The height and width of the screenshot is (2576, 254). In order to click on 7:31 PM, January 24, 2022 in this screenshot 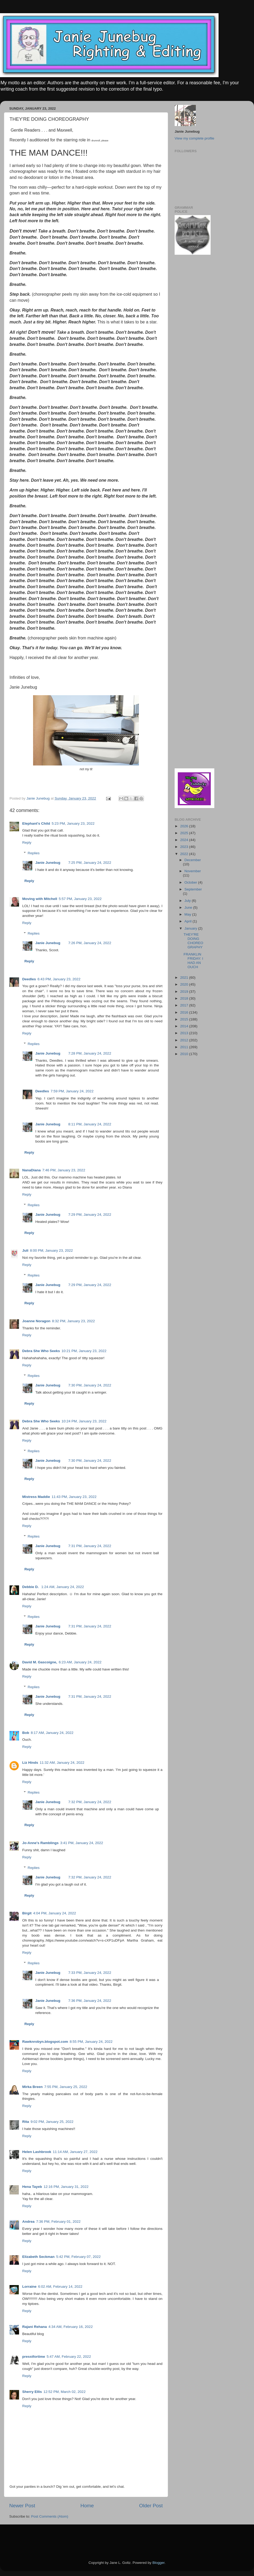, I will do `click(89, 1546)`.